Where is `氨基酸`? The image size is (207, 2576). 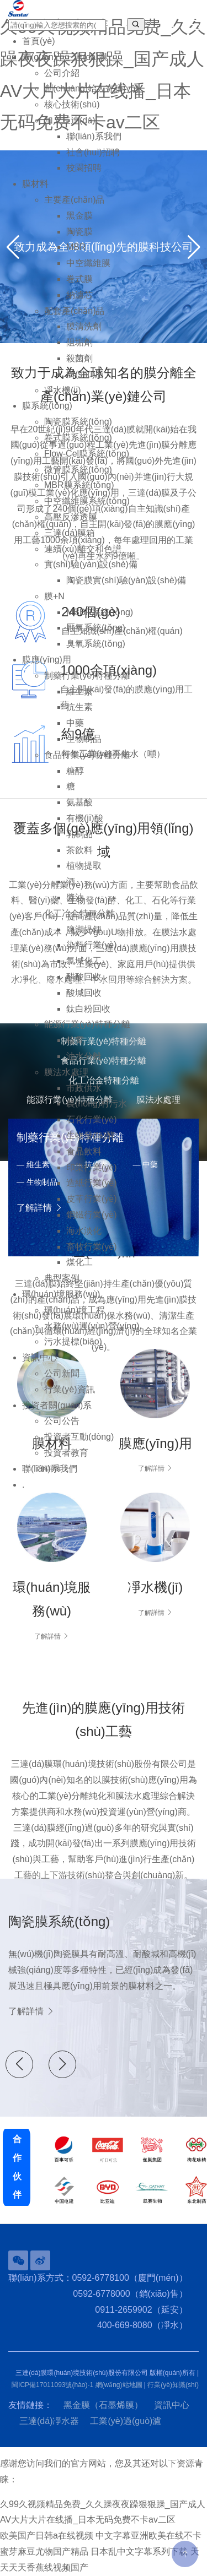
氨基酸 is located at coordinates (79, 802).